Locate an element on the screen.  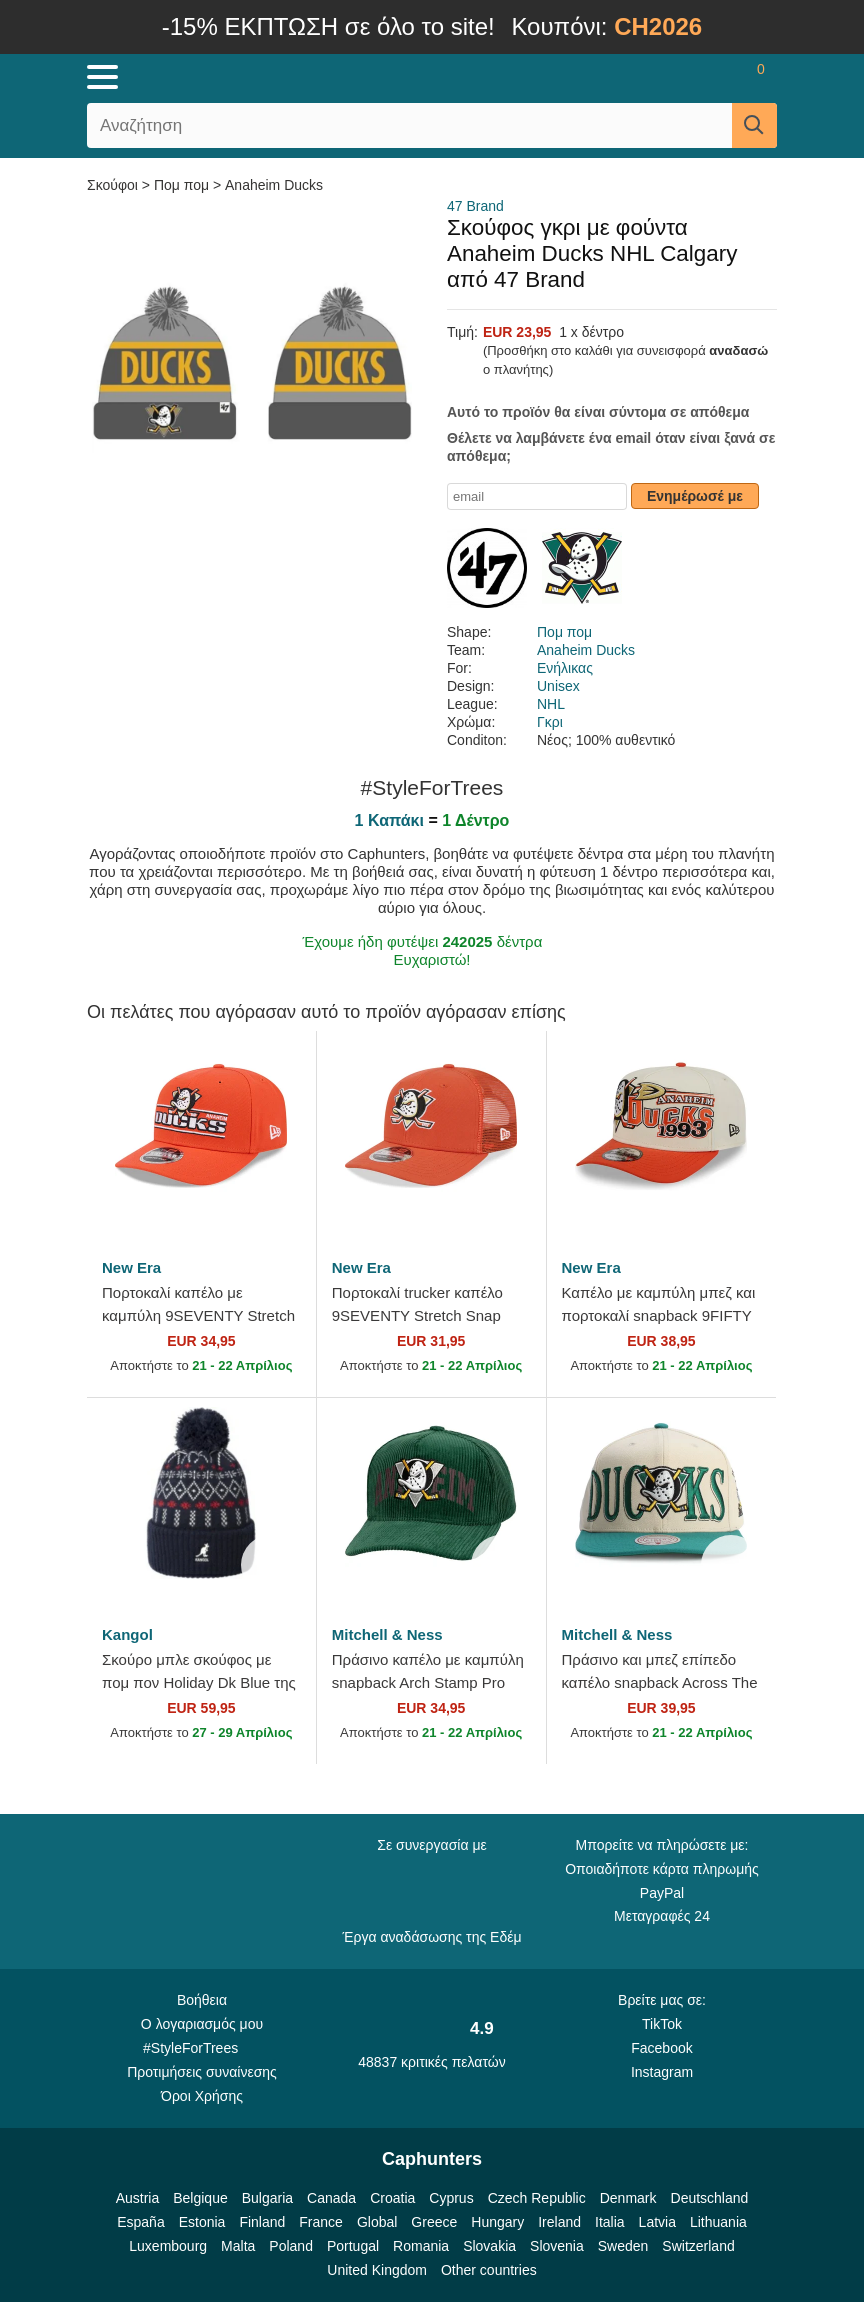
Croatia is located at coordinates (392, 2198).